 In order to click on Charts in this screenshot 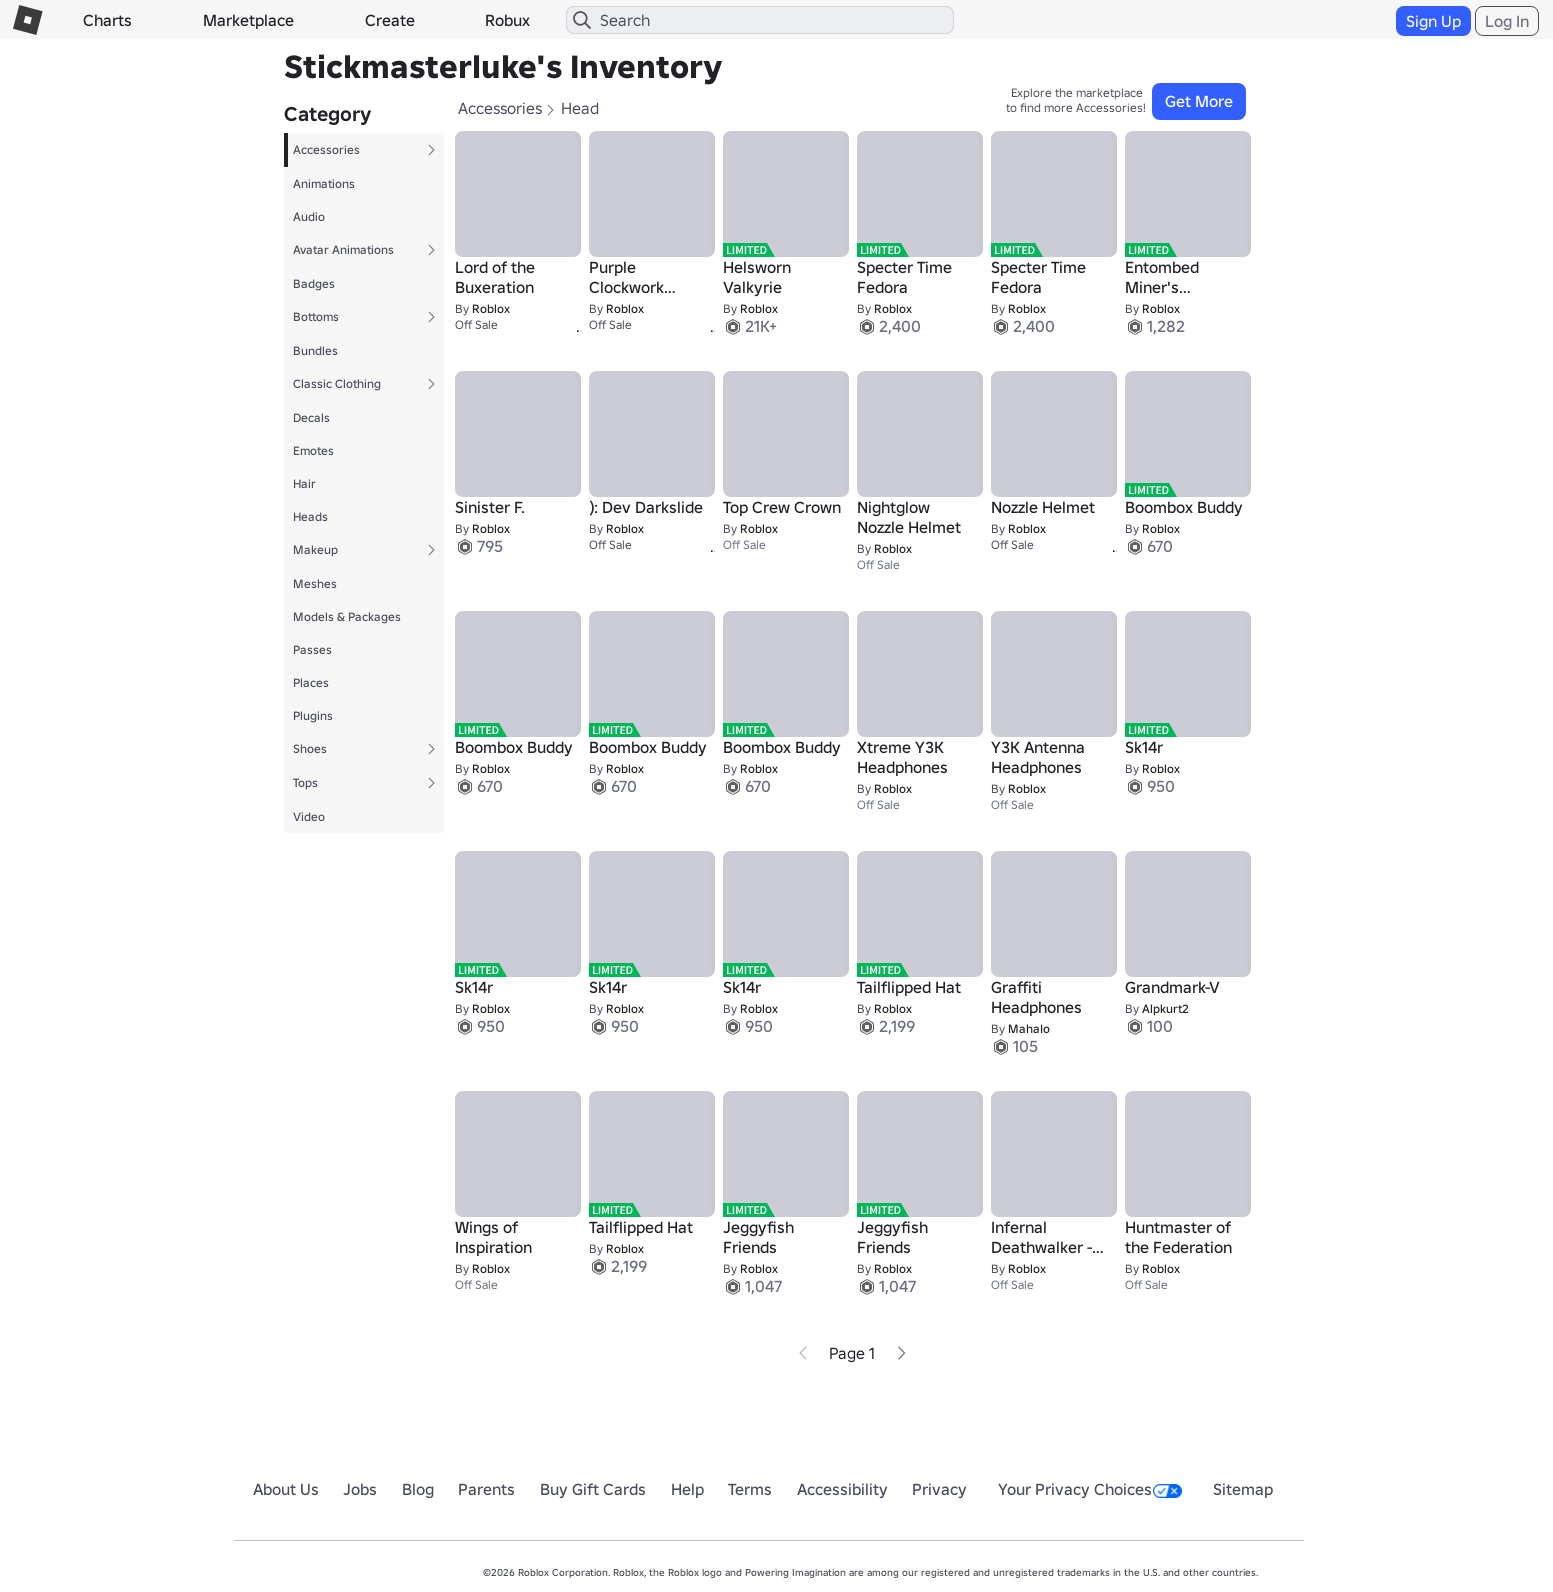, I will do `click(107, 20)`.